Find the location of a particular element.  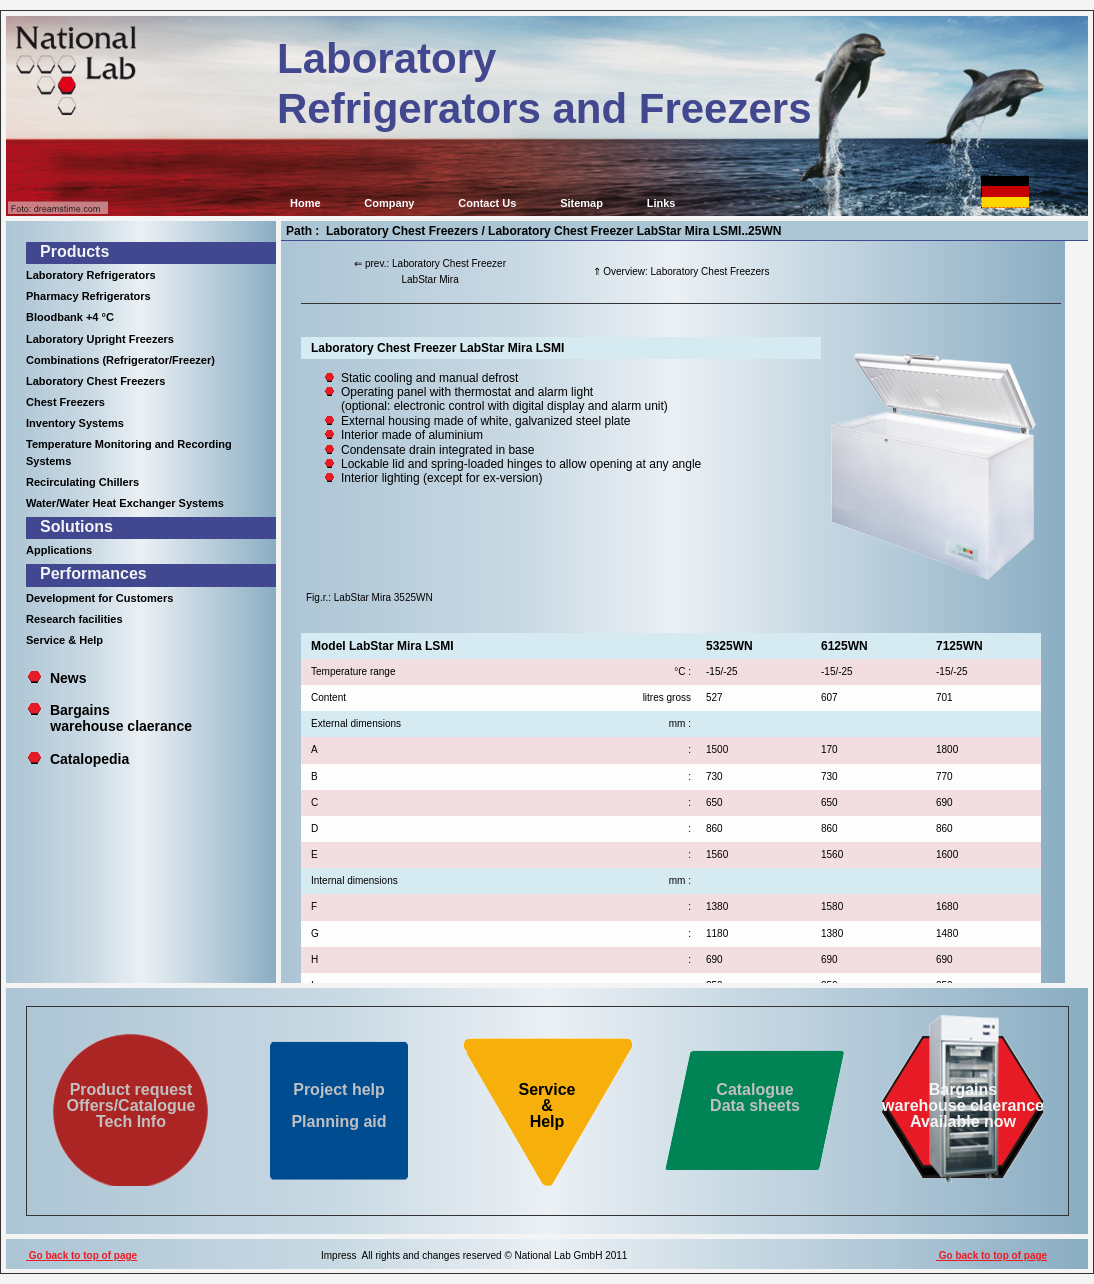

Development for Customers is located at coordinates (99, 598).